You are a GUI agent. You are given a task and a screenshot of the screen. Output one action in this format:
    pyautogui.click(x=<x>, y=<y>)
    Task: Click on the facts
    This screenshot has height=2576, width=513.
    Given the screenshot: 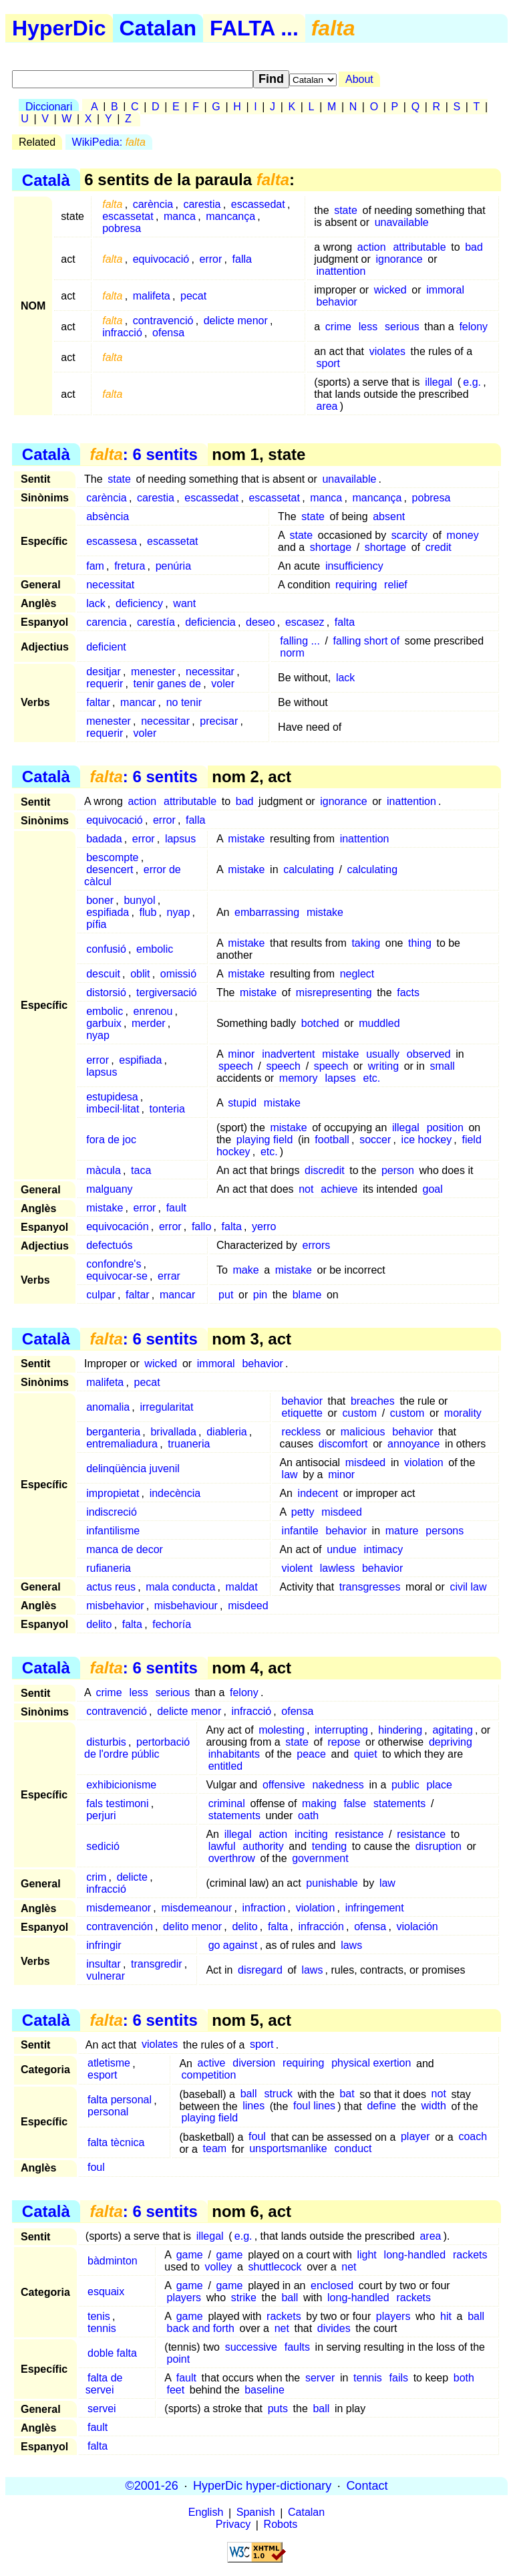 What is the action you would take?
    pyautogui.click(x=408, y=992)
    